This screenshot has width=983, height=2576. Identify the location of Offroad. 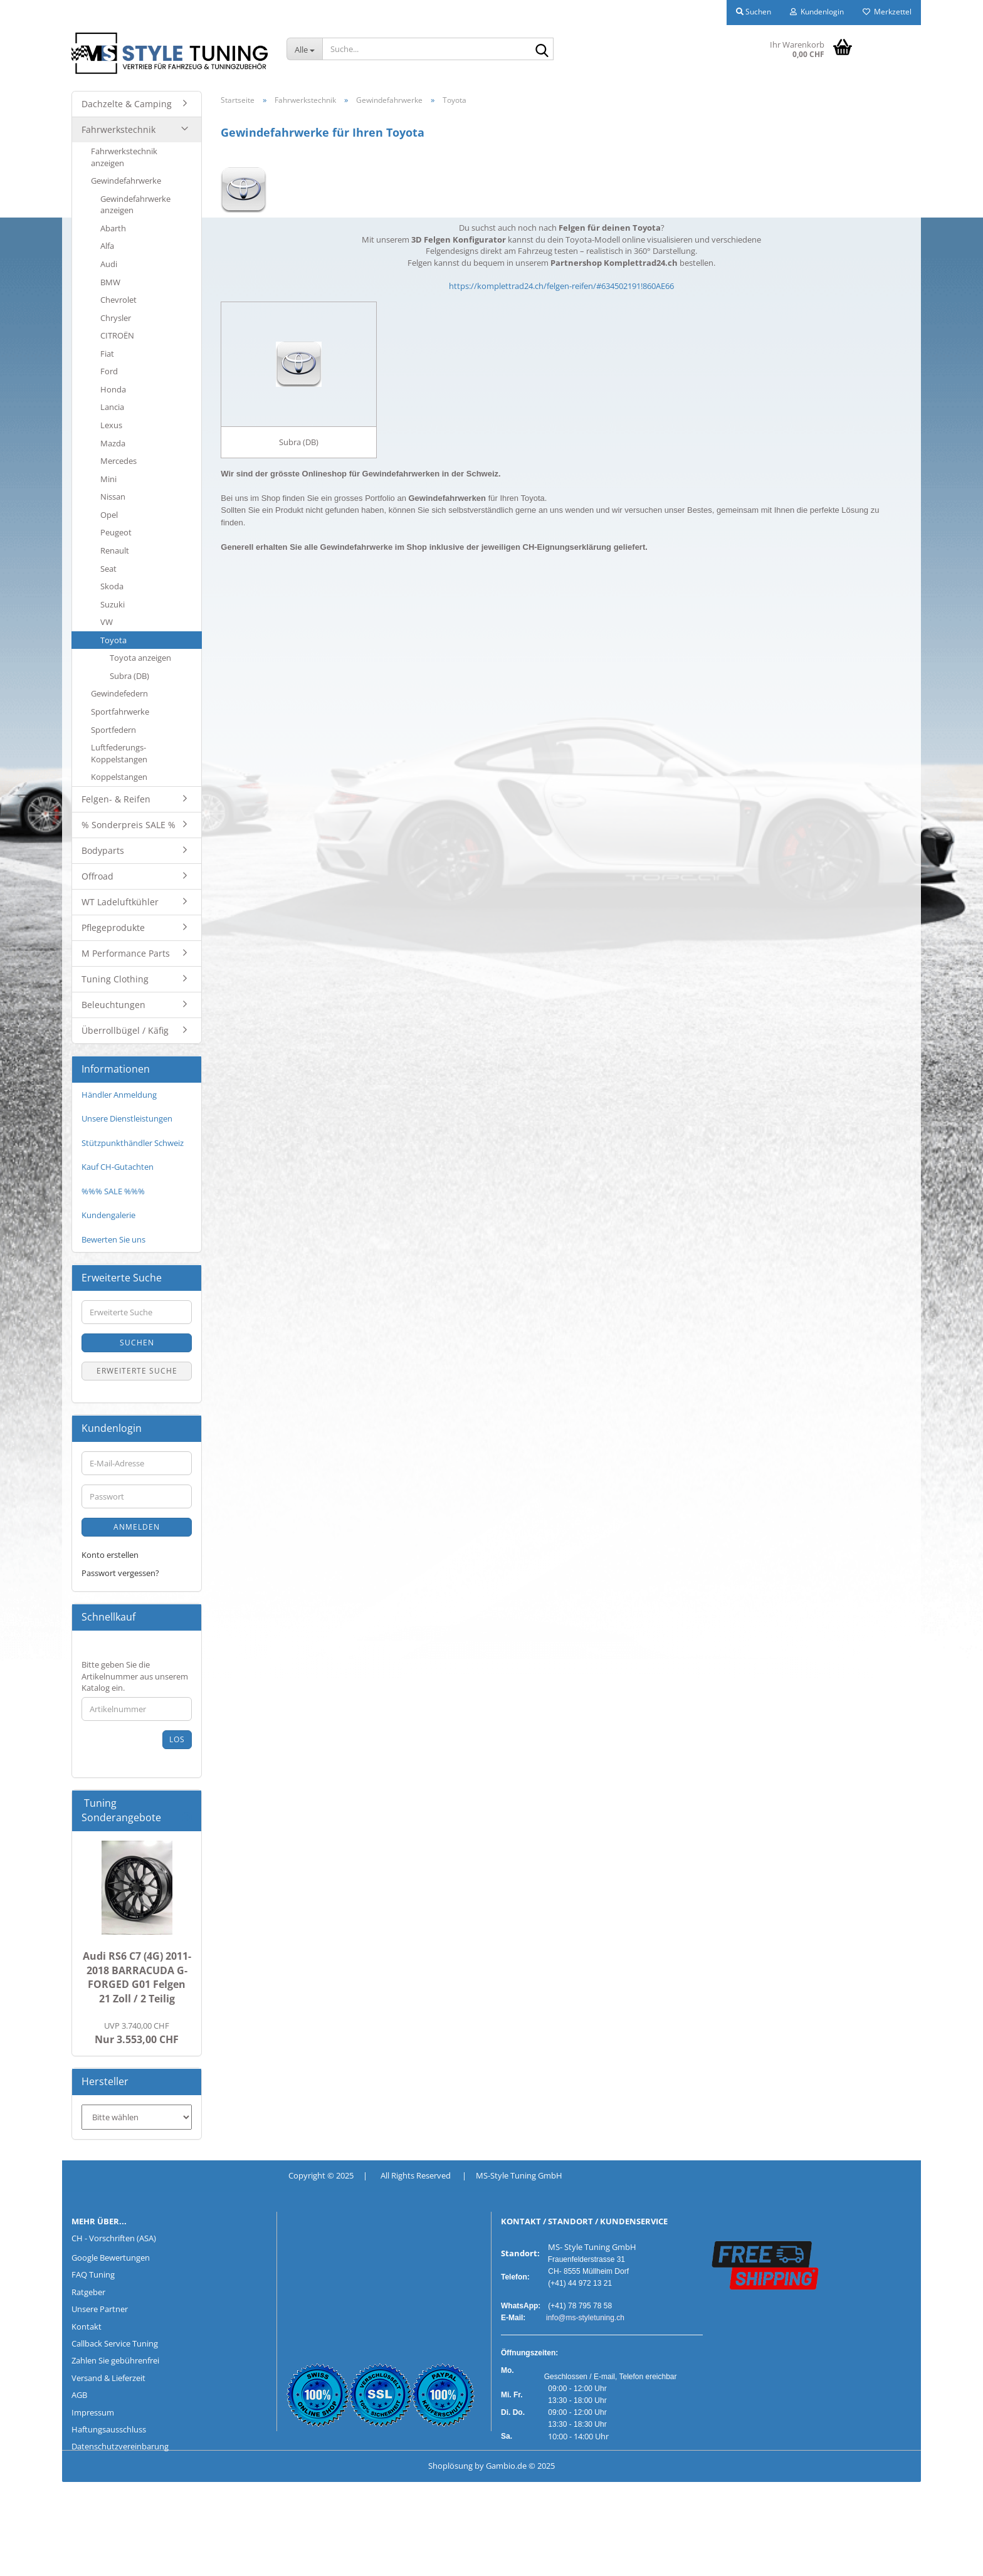
(97, 876).